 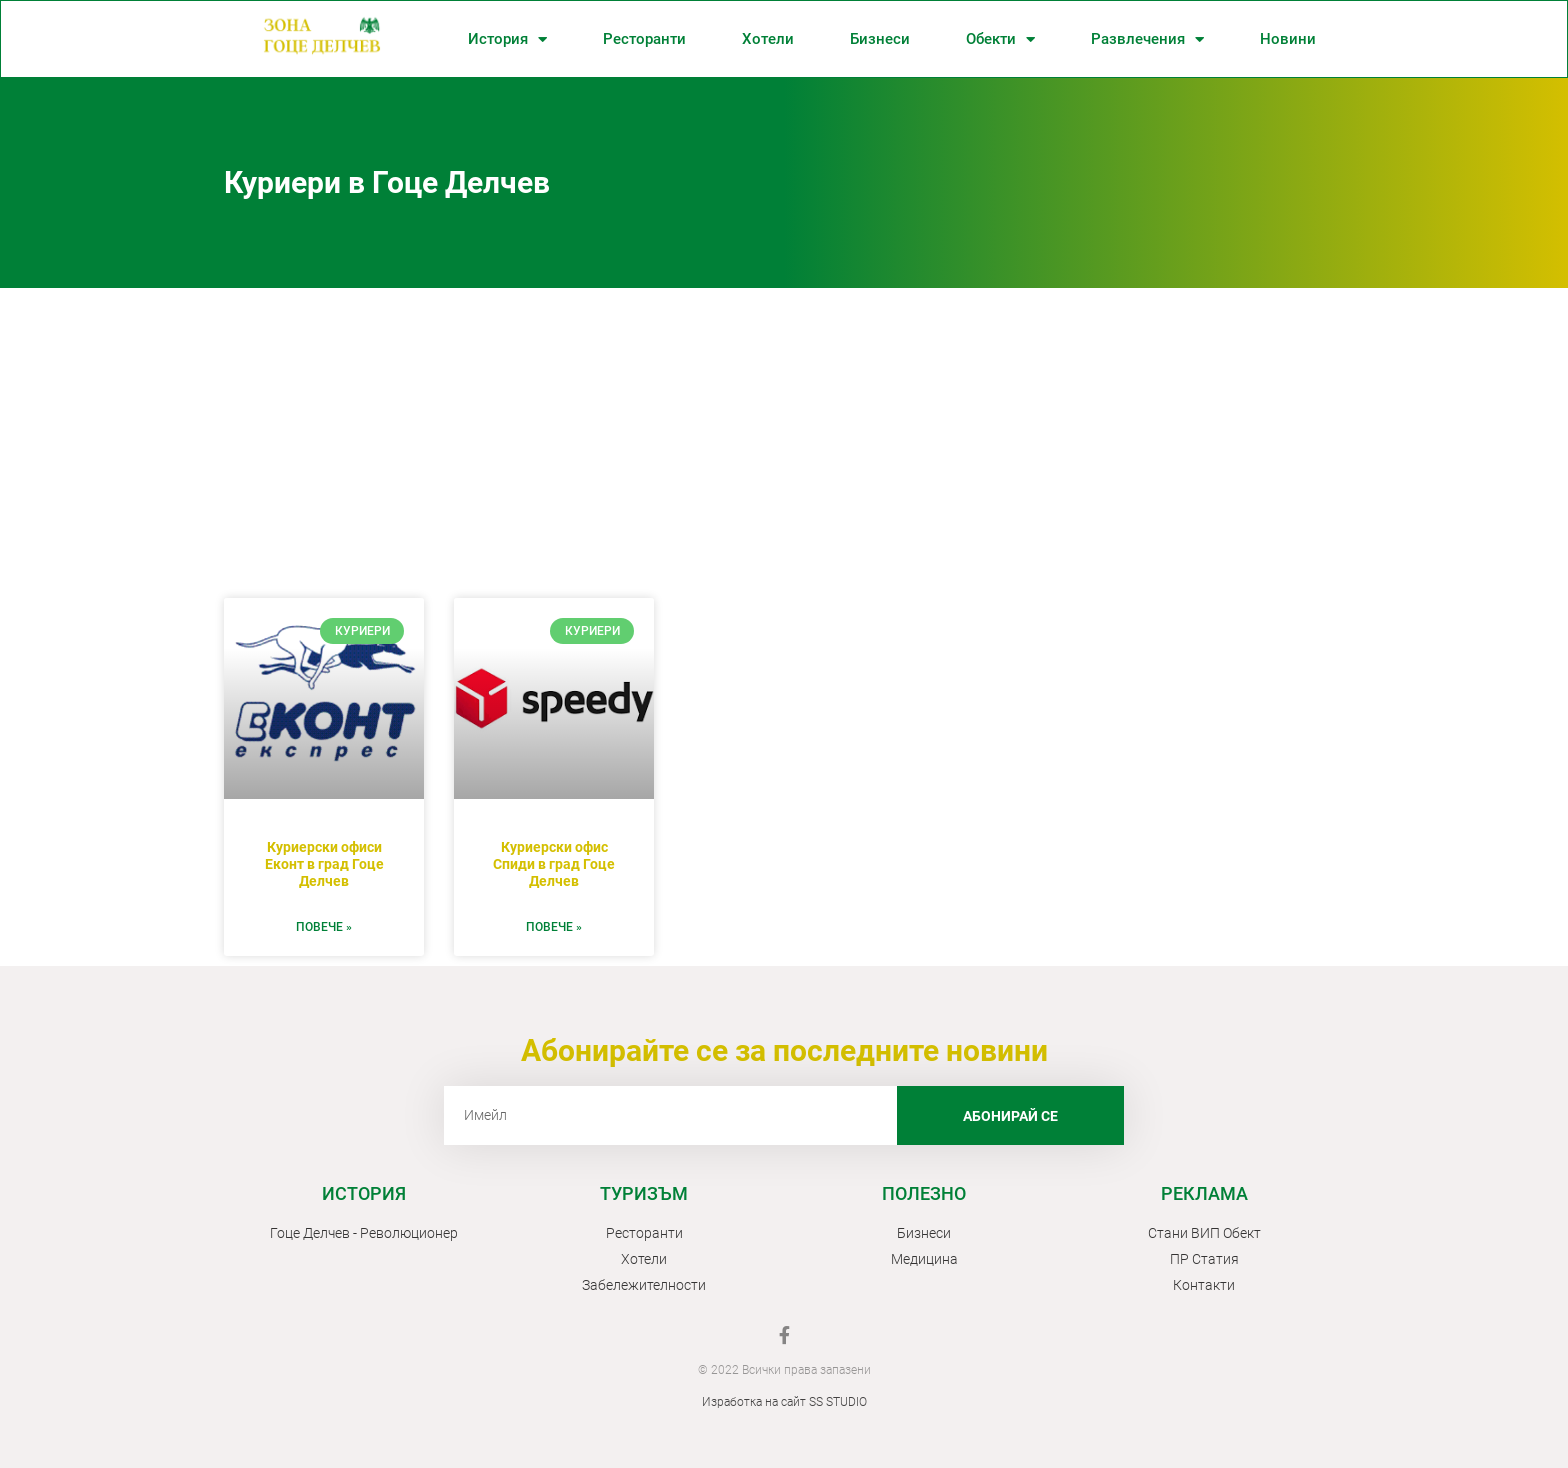 What do you see at coordinates (1288, 39) in the screenshot?
I see `Новини` at bounding box center [1288, 39].